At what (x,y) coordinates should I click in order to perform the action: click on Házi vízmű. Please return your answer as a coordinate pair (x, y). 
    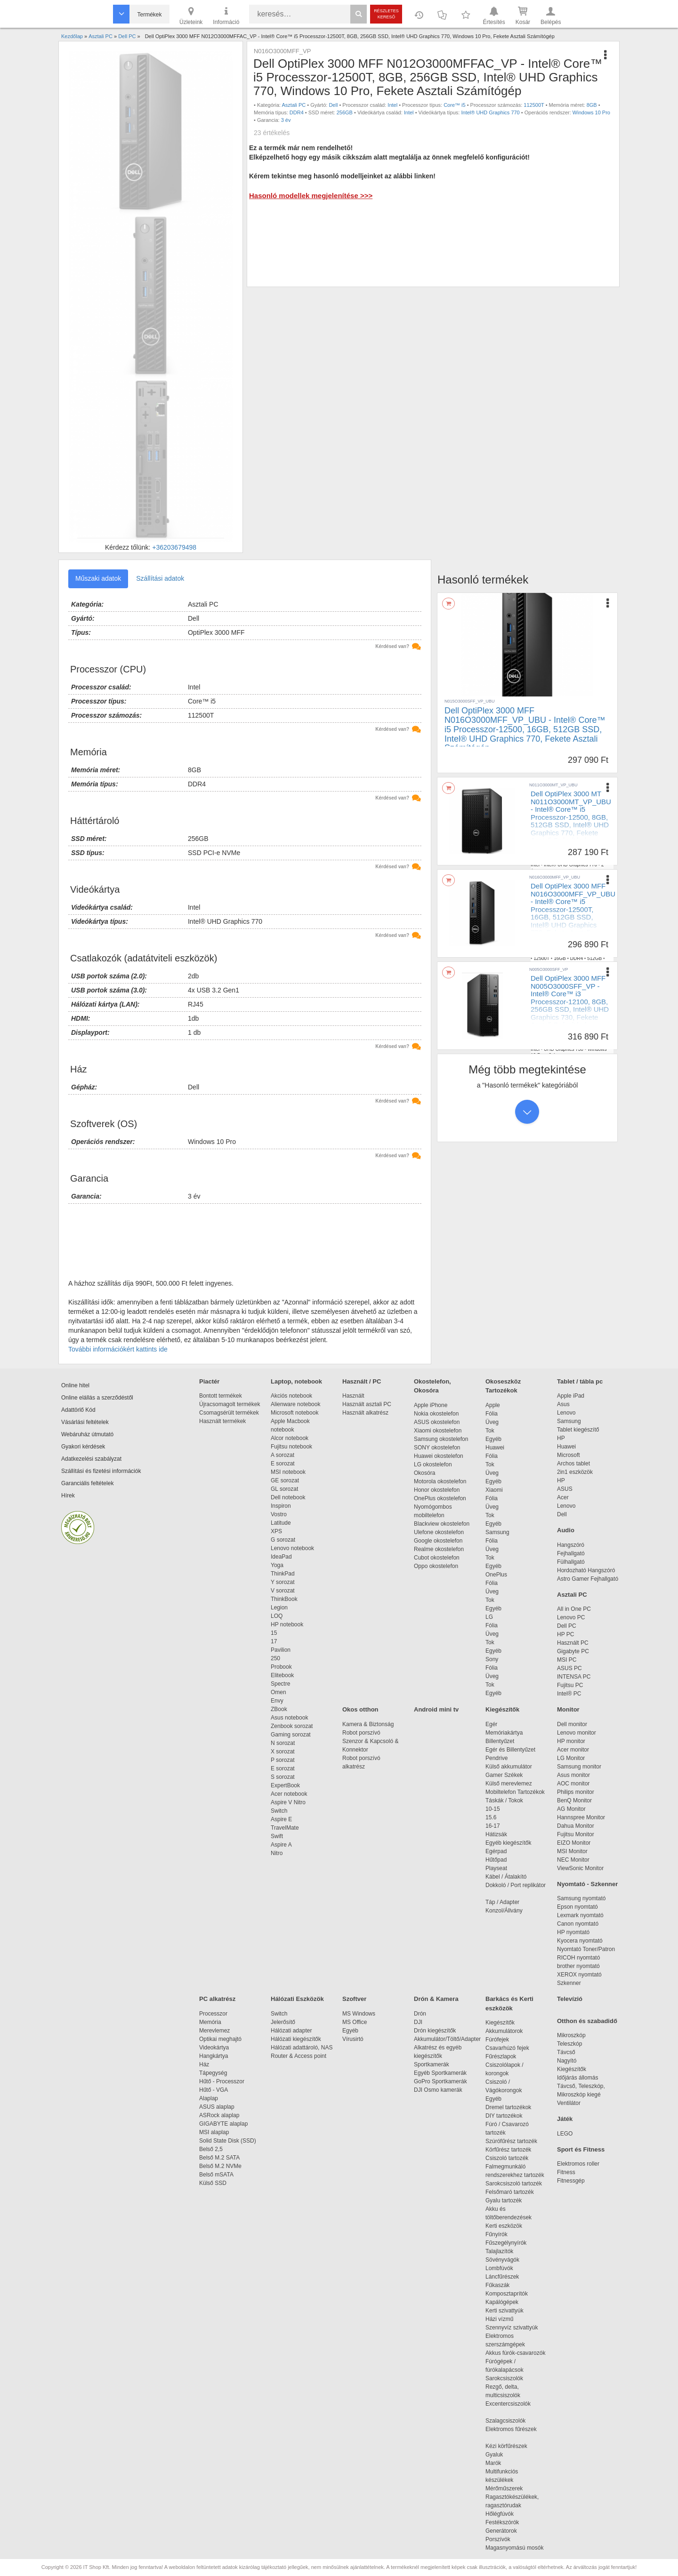
    Looking at the image, I should click on (499, 2319).